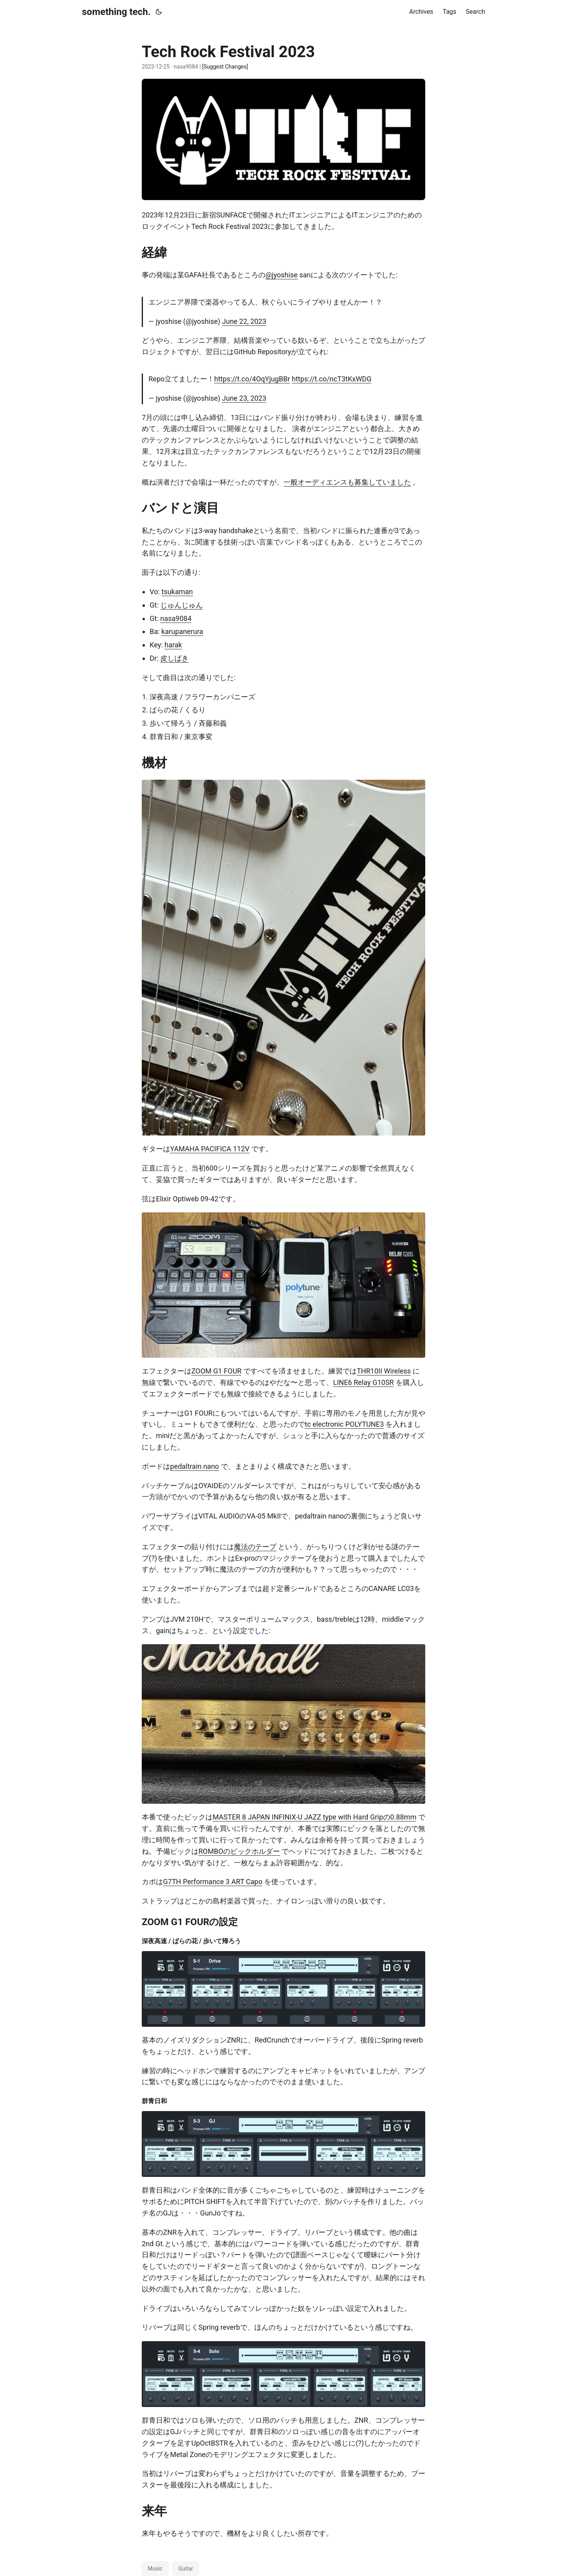 This screenshot has width=567, height=2576. I want to click on karupanerura, so click(182, 631).